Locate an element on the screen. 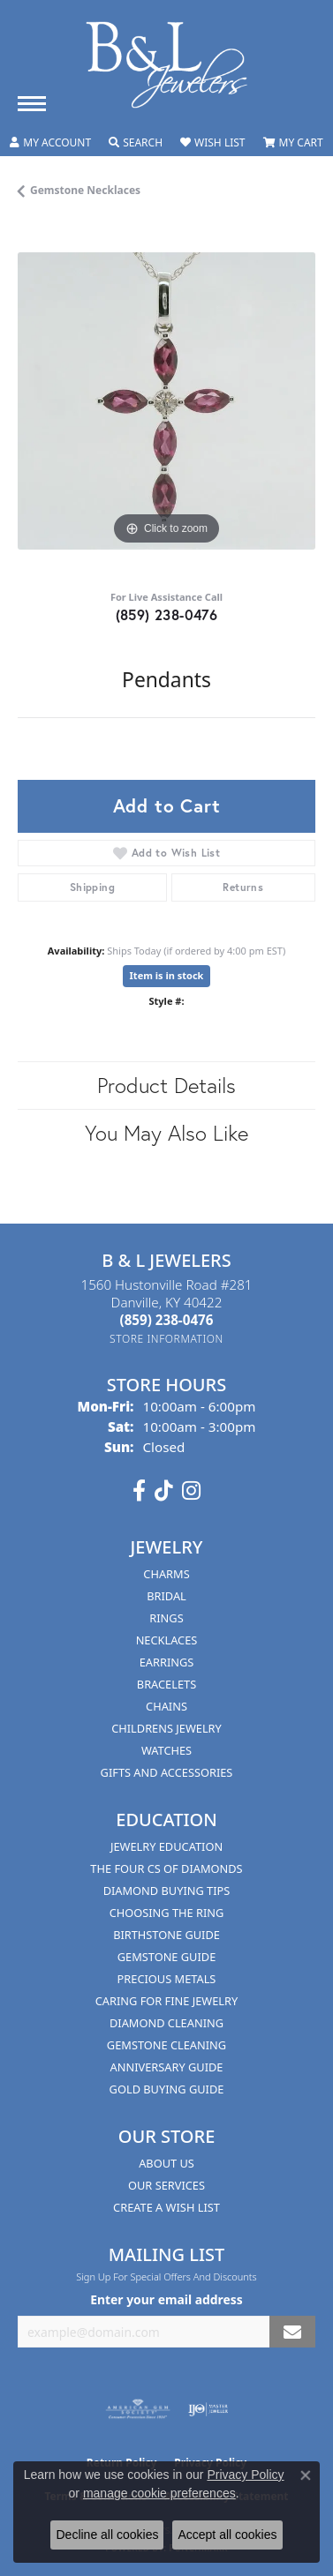  Enter your email address is located at coordinates (166, 2299).